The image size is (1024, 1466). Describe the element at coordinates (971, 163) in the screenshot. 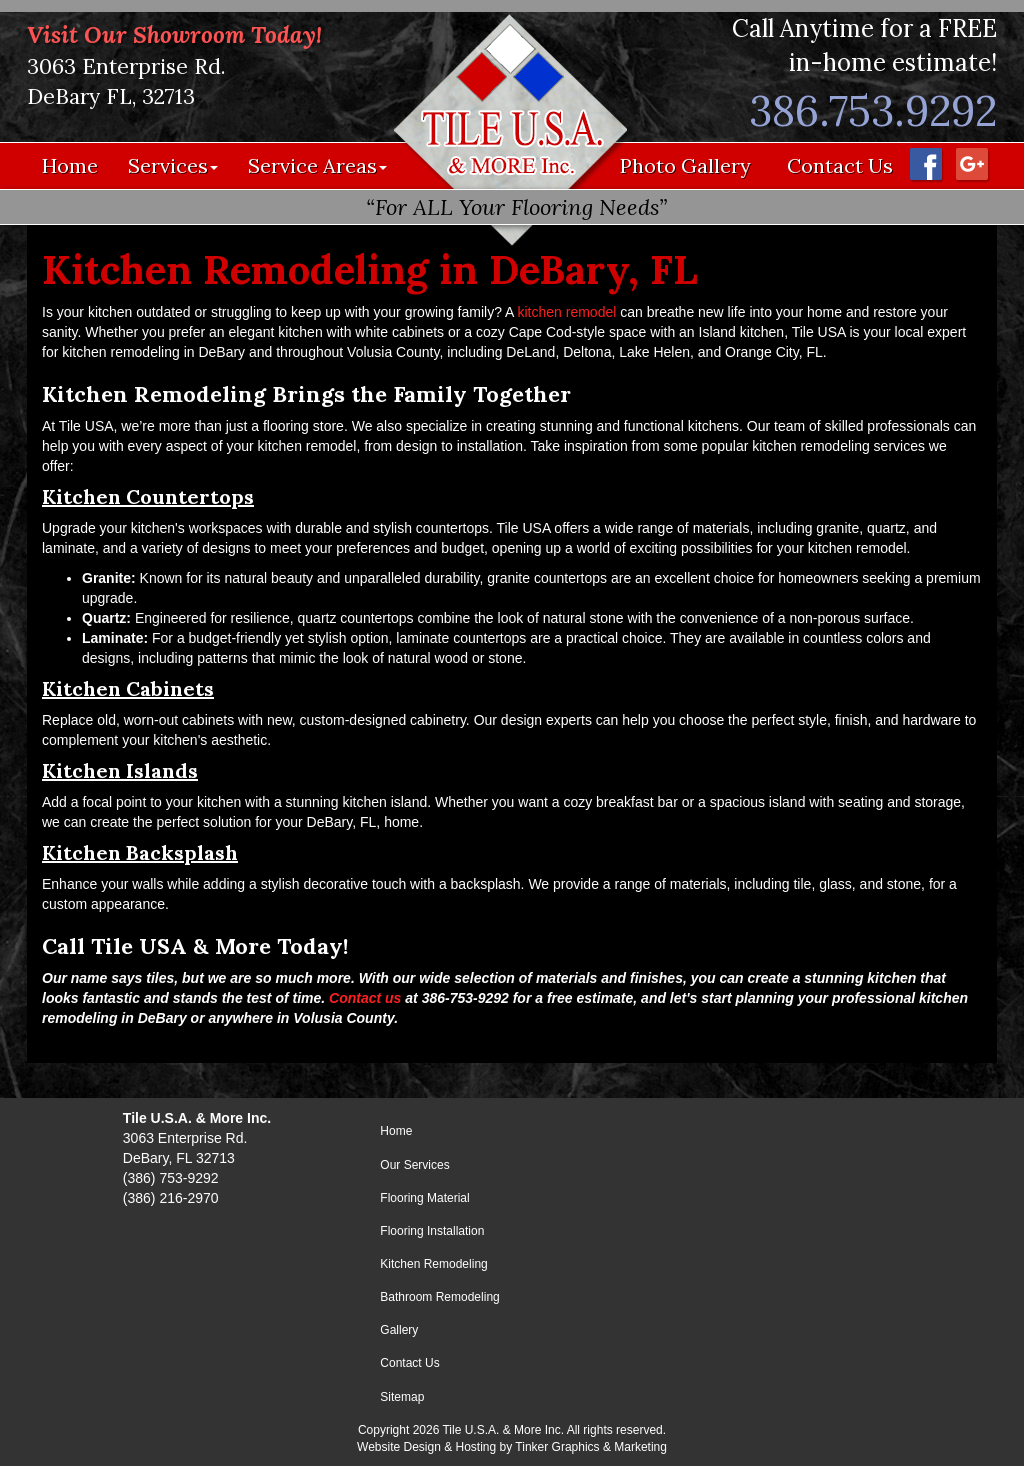

I see `[Google Maps - Opens in a new window]` at that location.